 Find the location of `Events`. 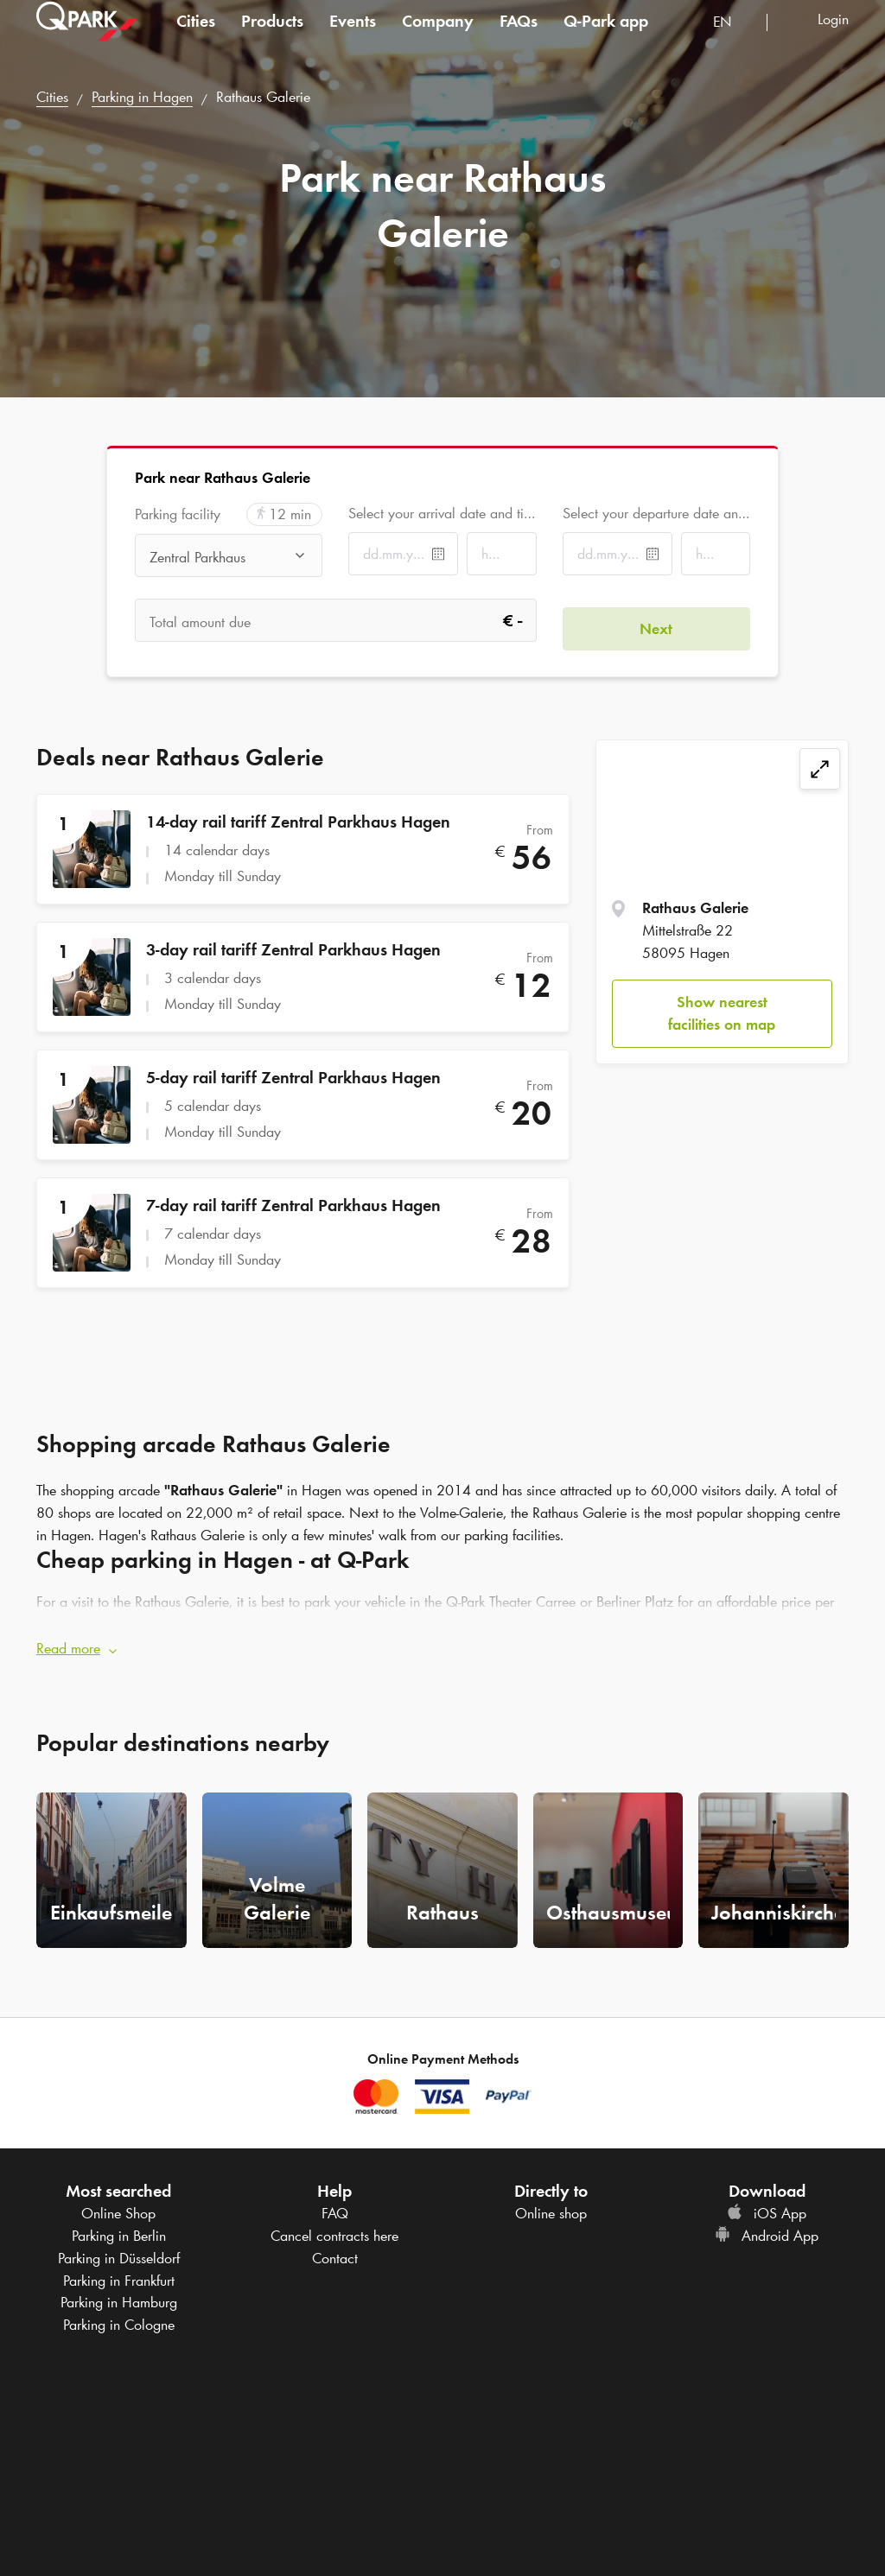

Events is located at coordinates (352, 38).